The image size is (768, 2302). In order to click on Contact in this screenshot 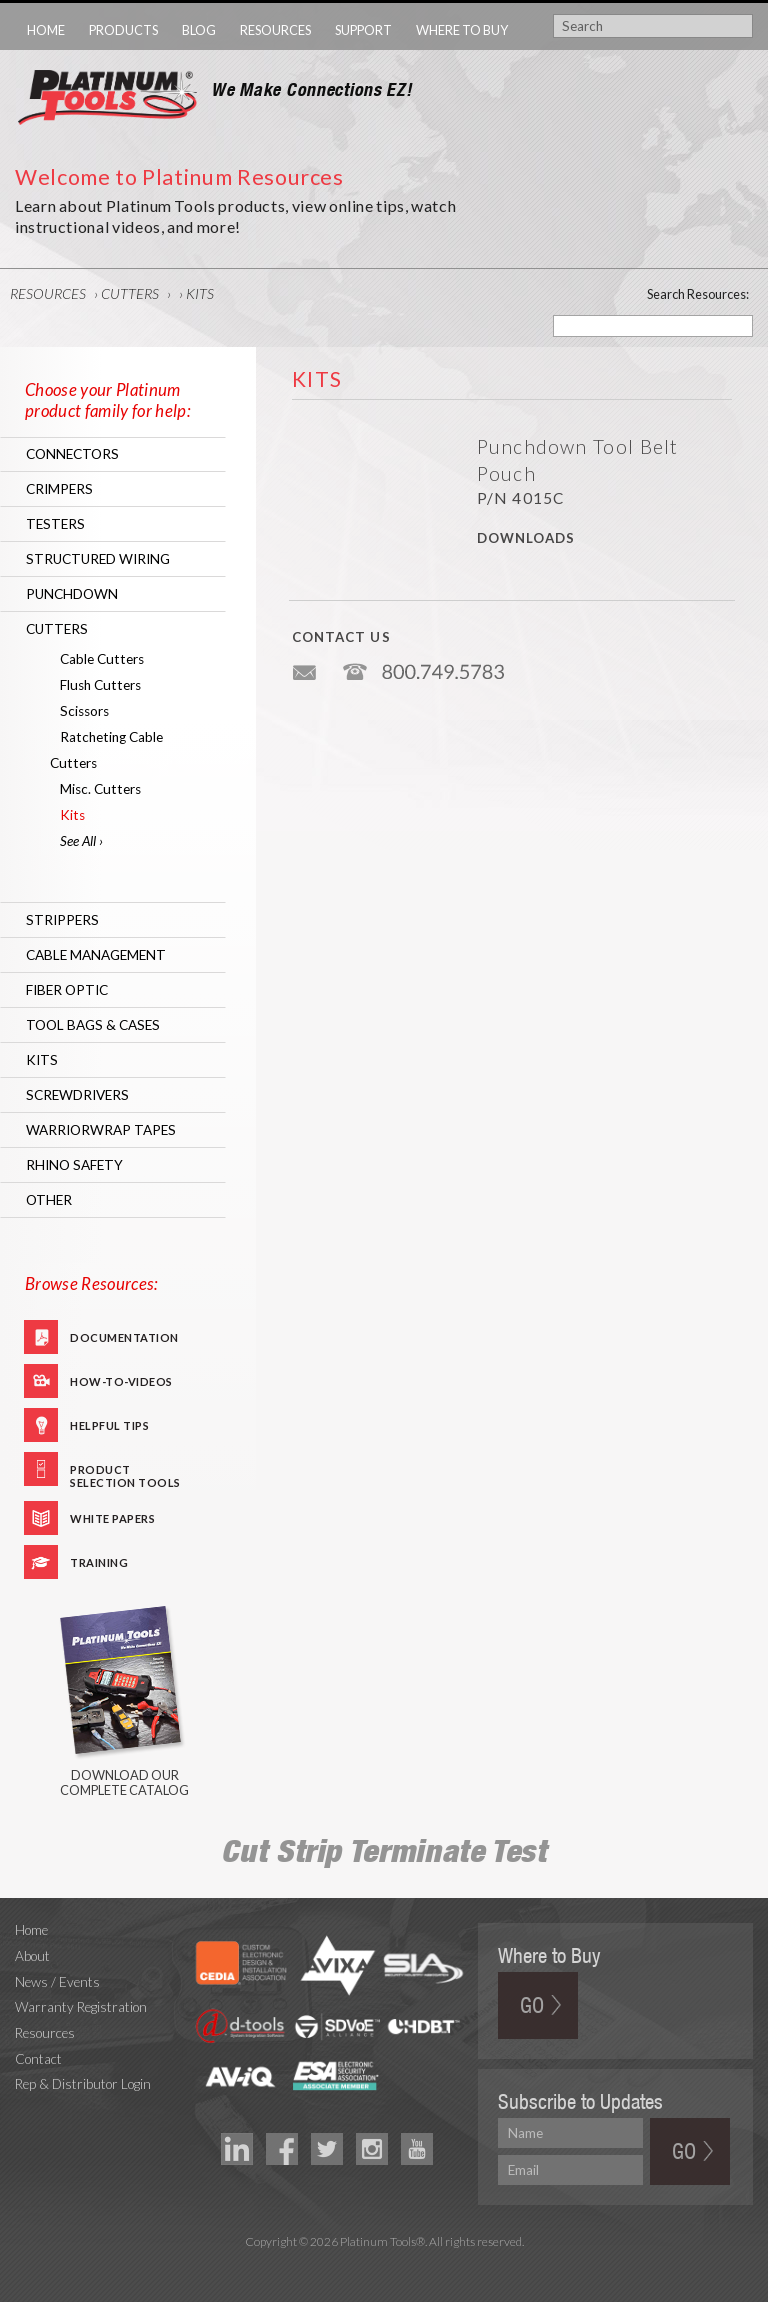, I will do `click(38, 2059)`.